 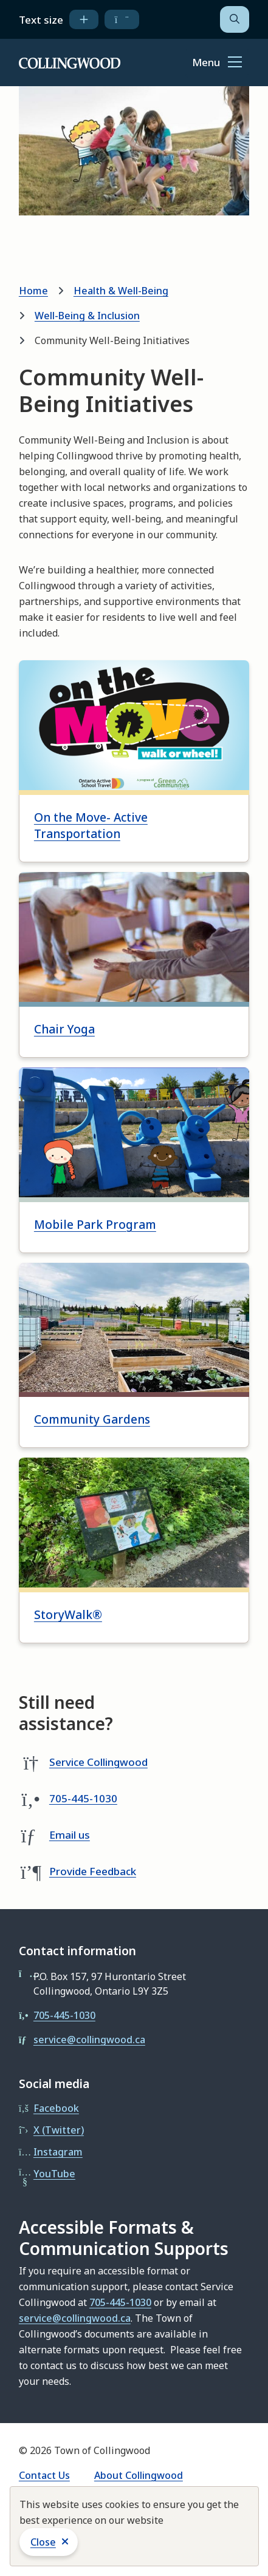 I want to click on Facebook, so click(x=56, y=2108).